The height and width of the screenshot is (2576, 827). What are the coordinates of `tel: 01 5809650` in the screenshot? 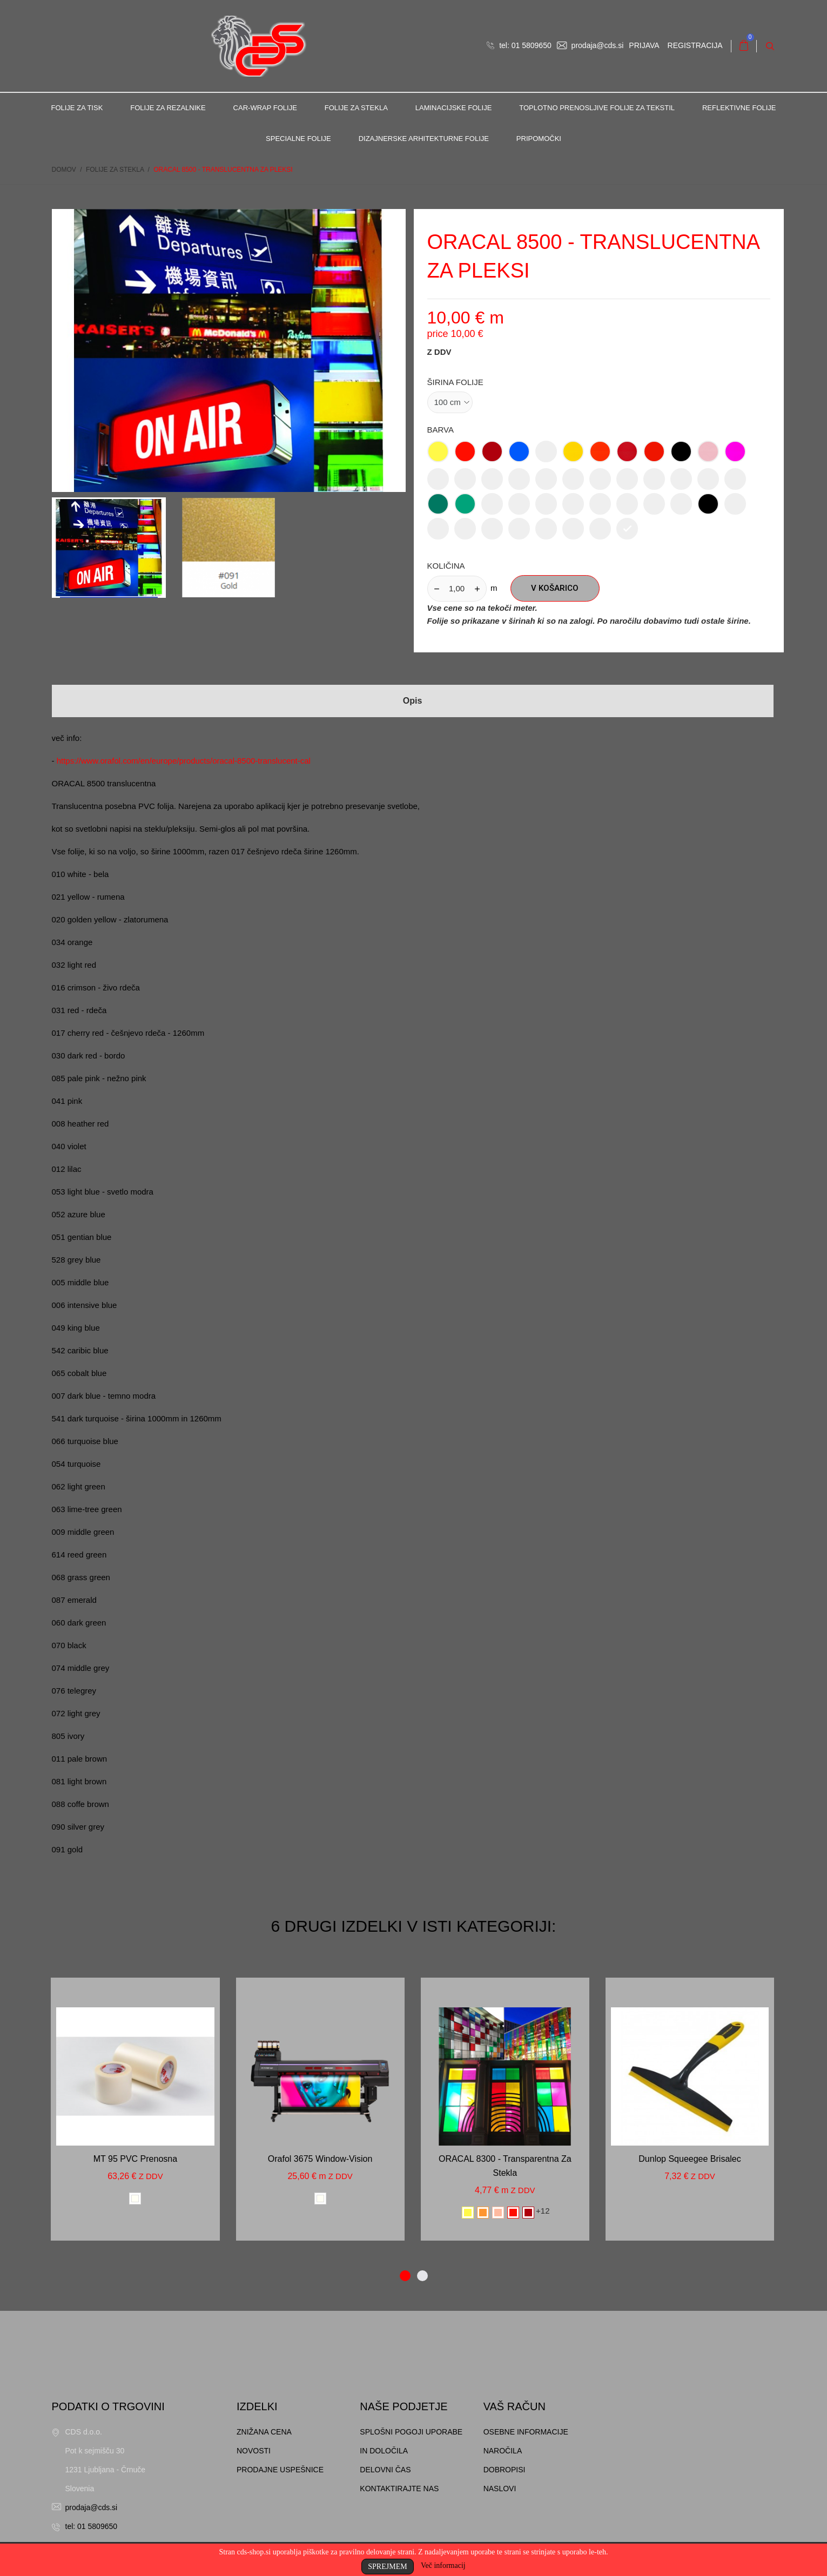 It's located at (519, 45).